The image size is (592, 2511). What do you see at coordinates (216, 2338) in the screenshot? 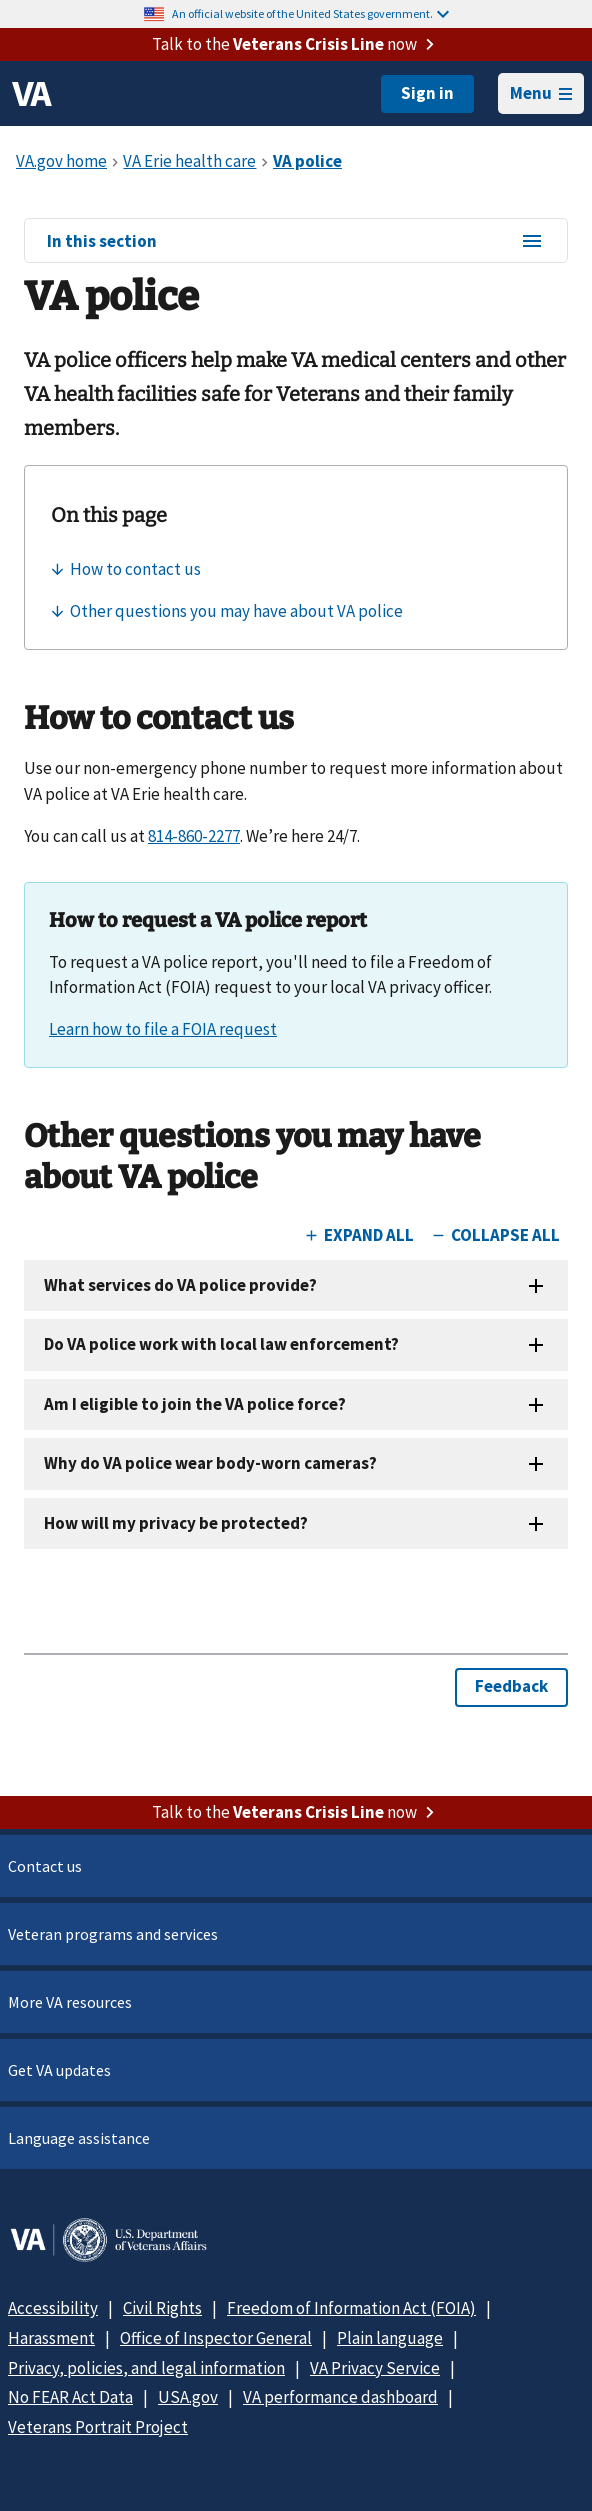
I see `Office of Inspector General` at bounding box center [216, 2338].